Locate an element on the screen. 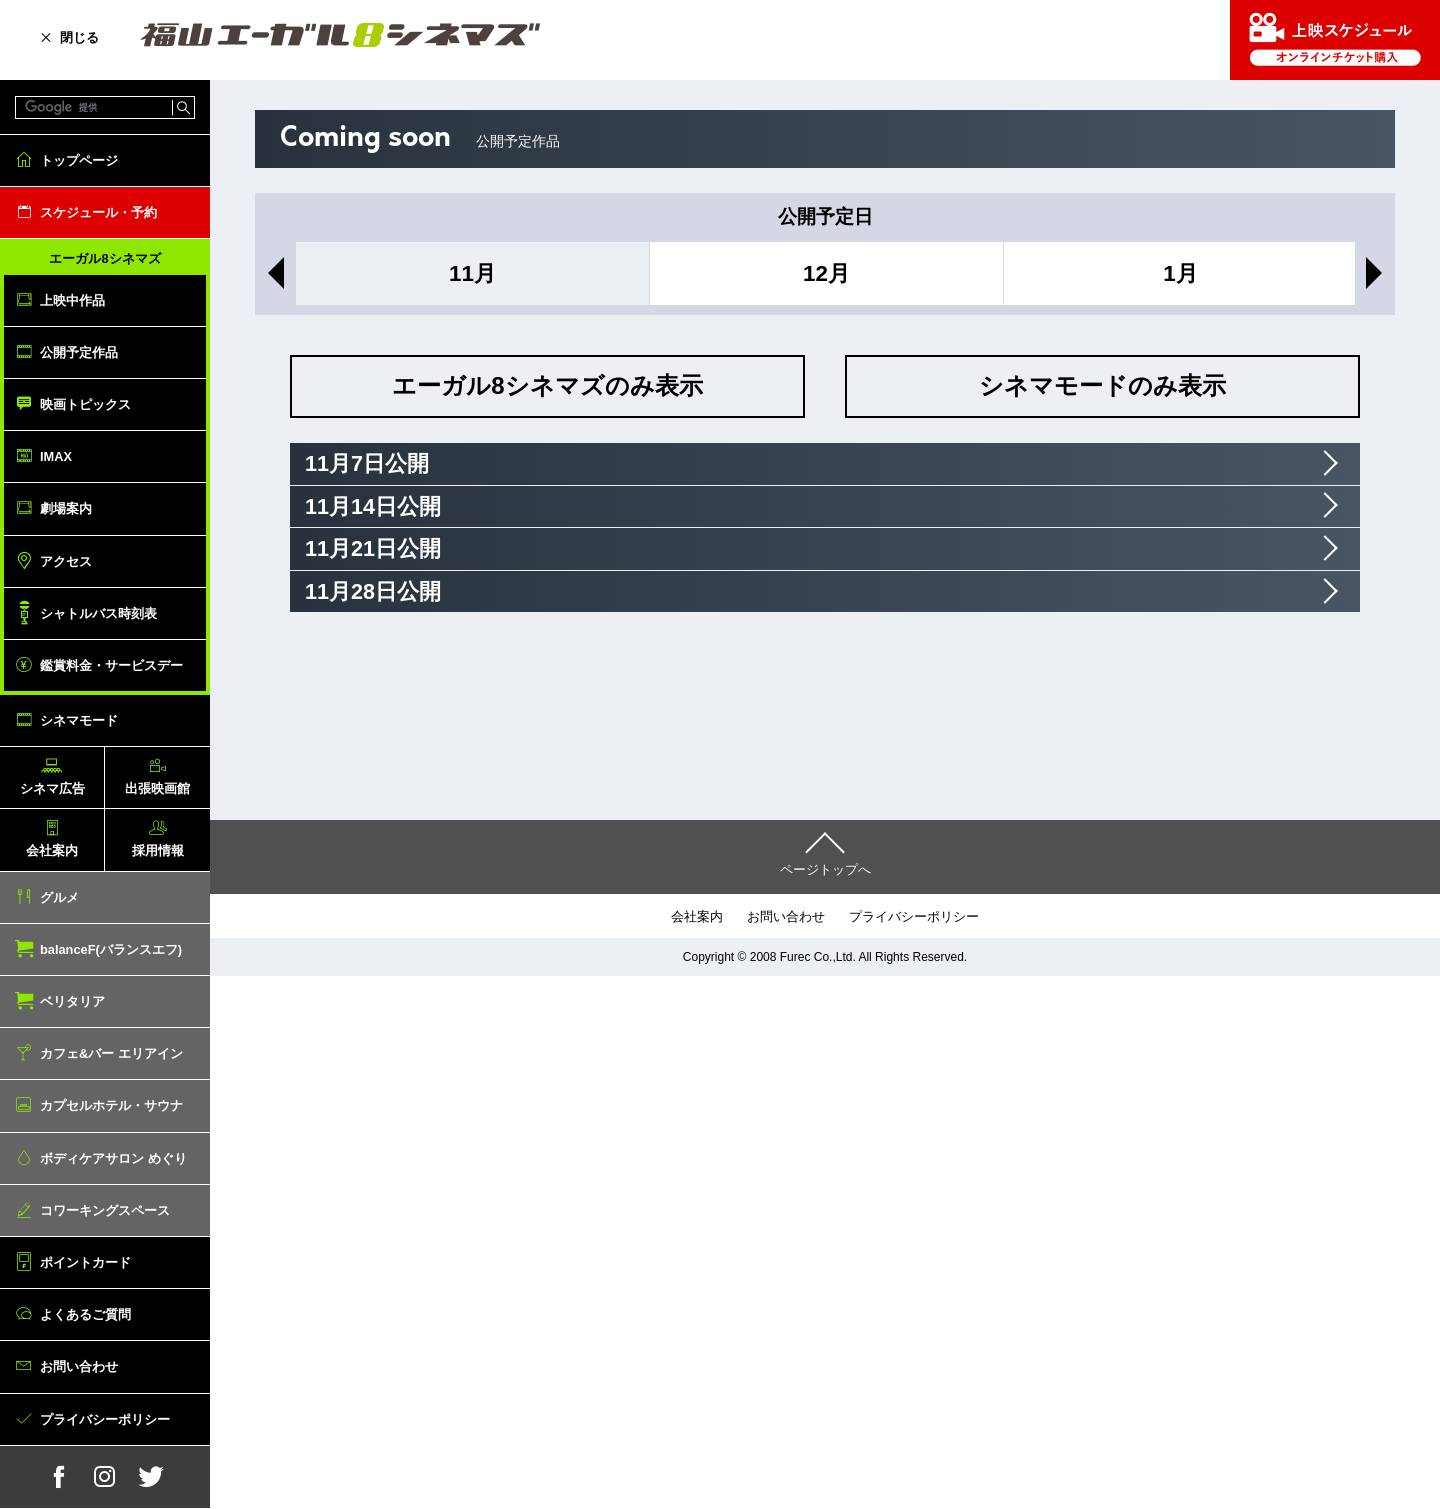 This screenshot has width=1440, height=1509. 12月 is located at coordinates (826, 273).